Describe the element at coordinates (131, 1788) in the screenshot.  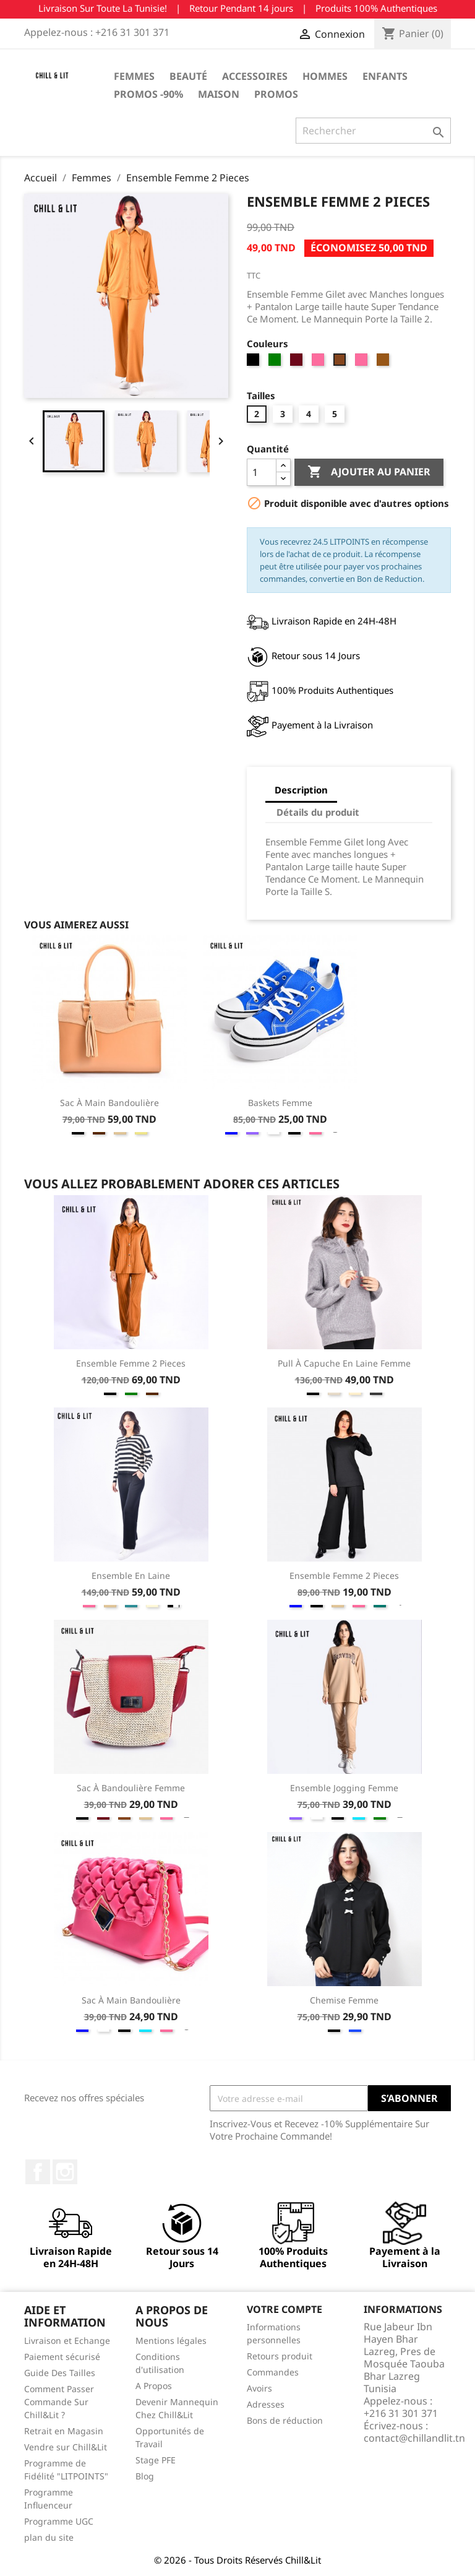
I see `Sac à Bandoulière Femme` at that location.